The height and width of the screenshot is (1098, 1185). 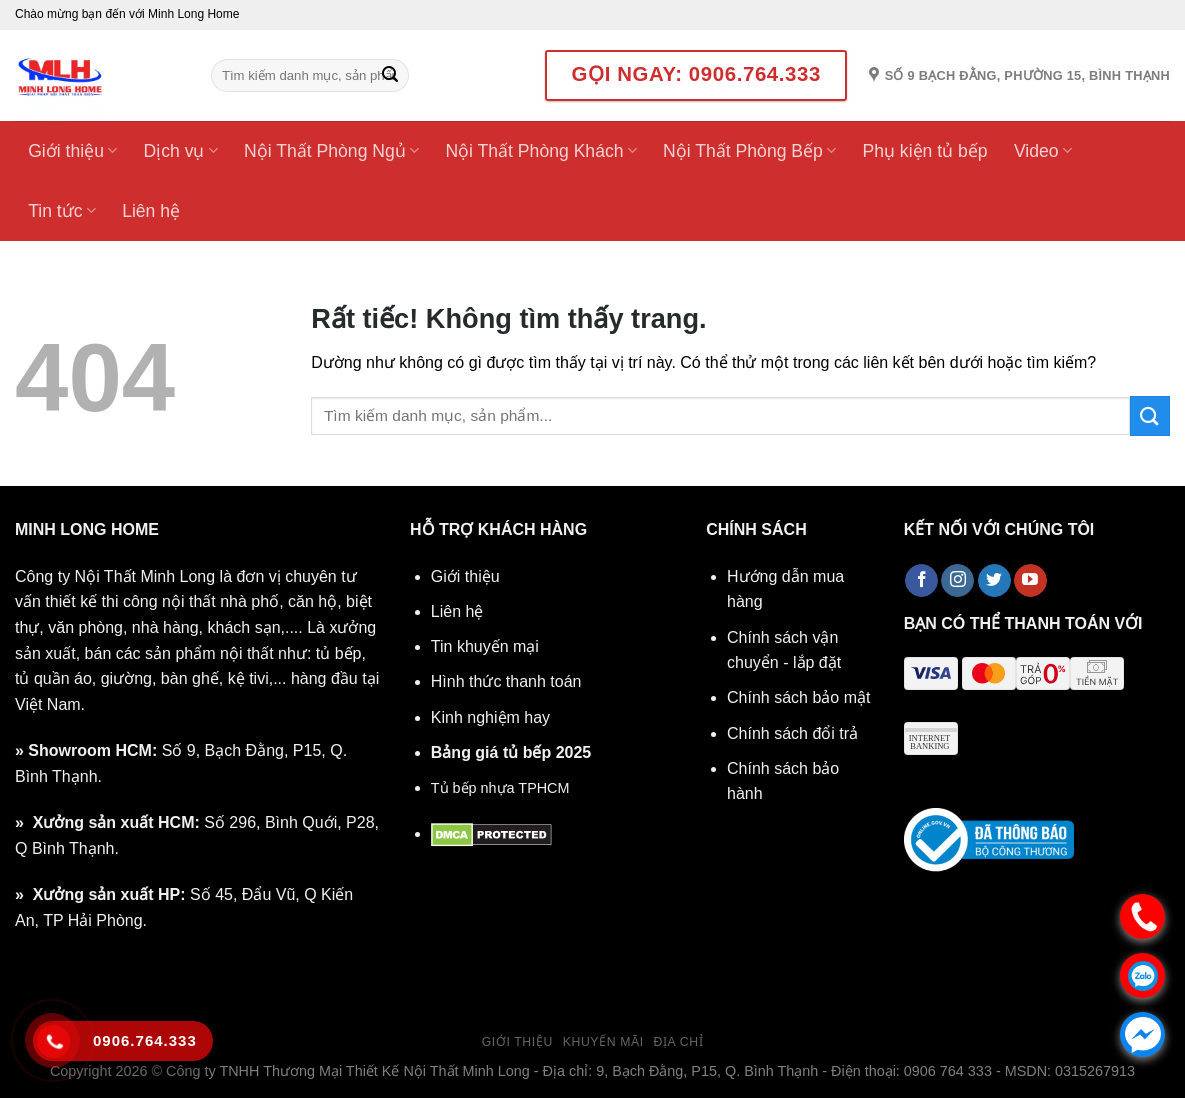 I want to click on Liên hệ, so click(x=151, y=211).